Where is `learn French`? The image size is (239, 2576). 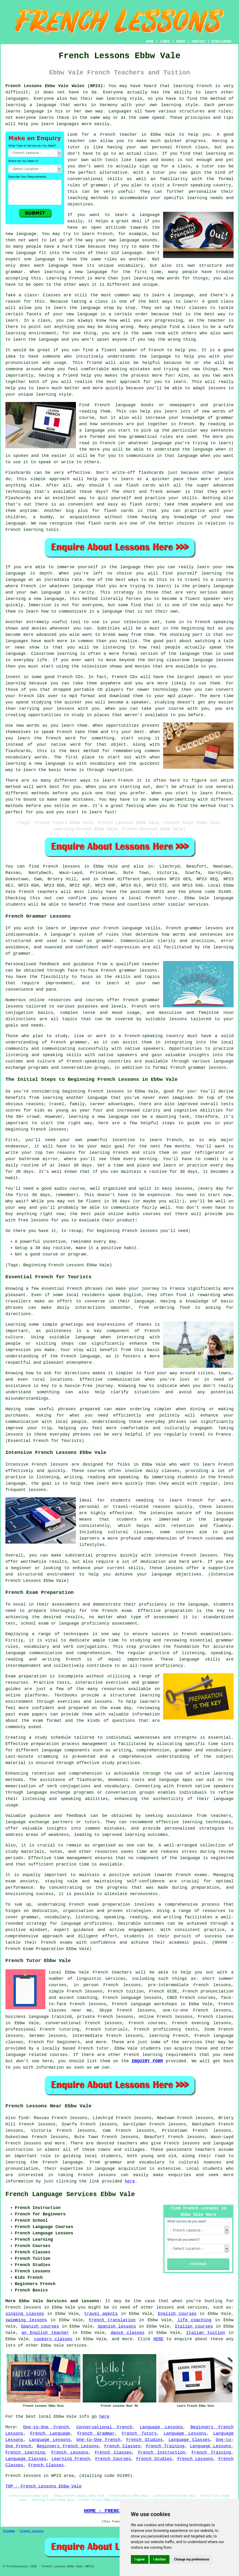 learn French is located at coordinates (186, 1500).